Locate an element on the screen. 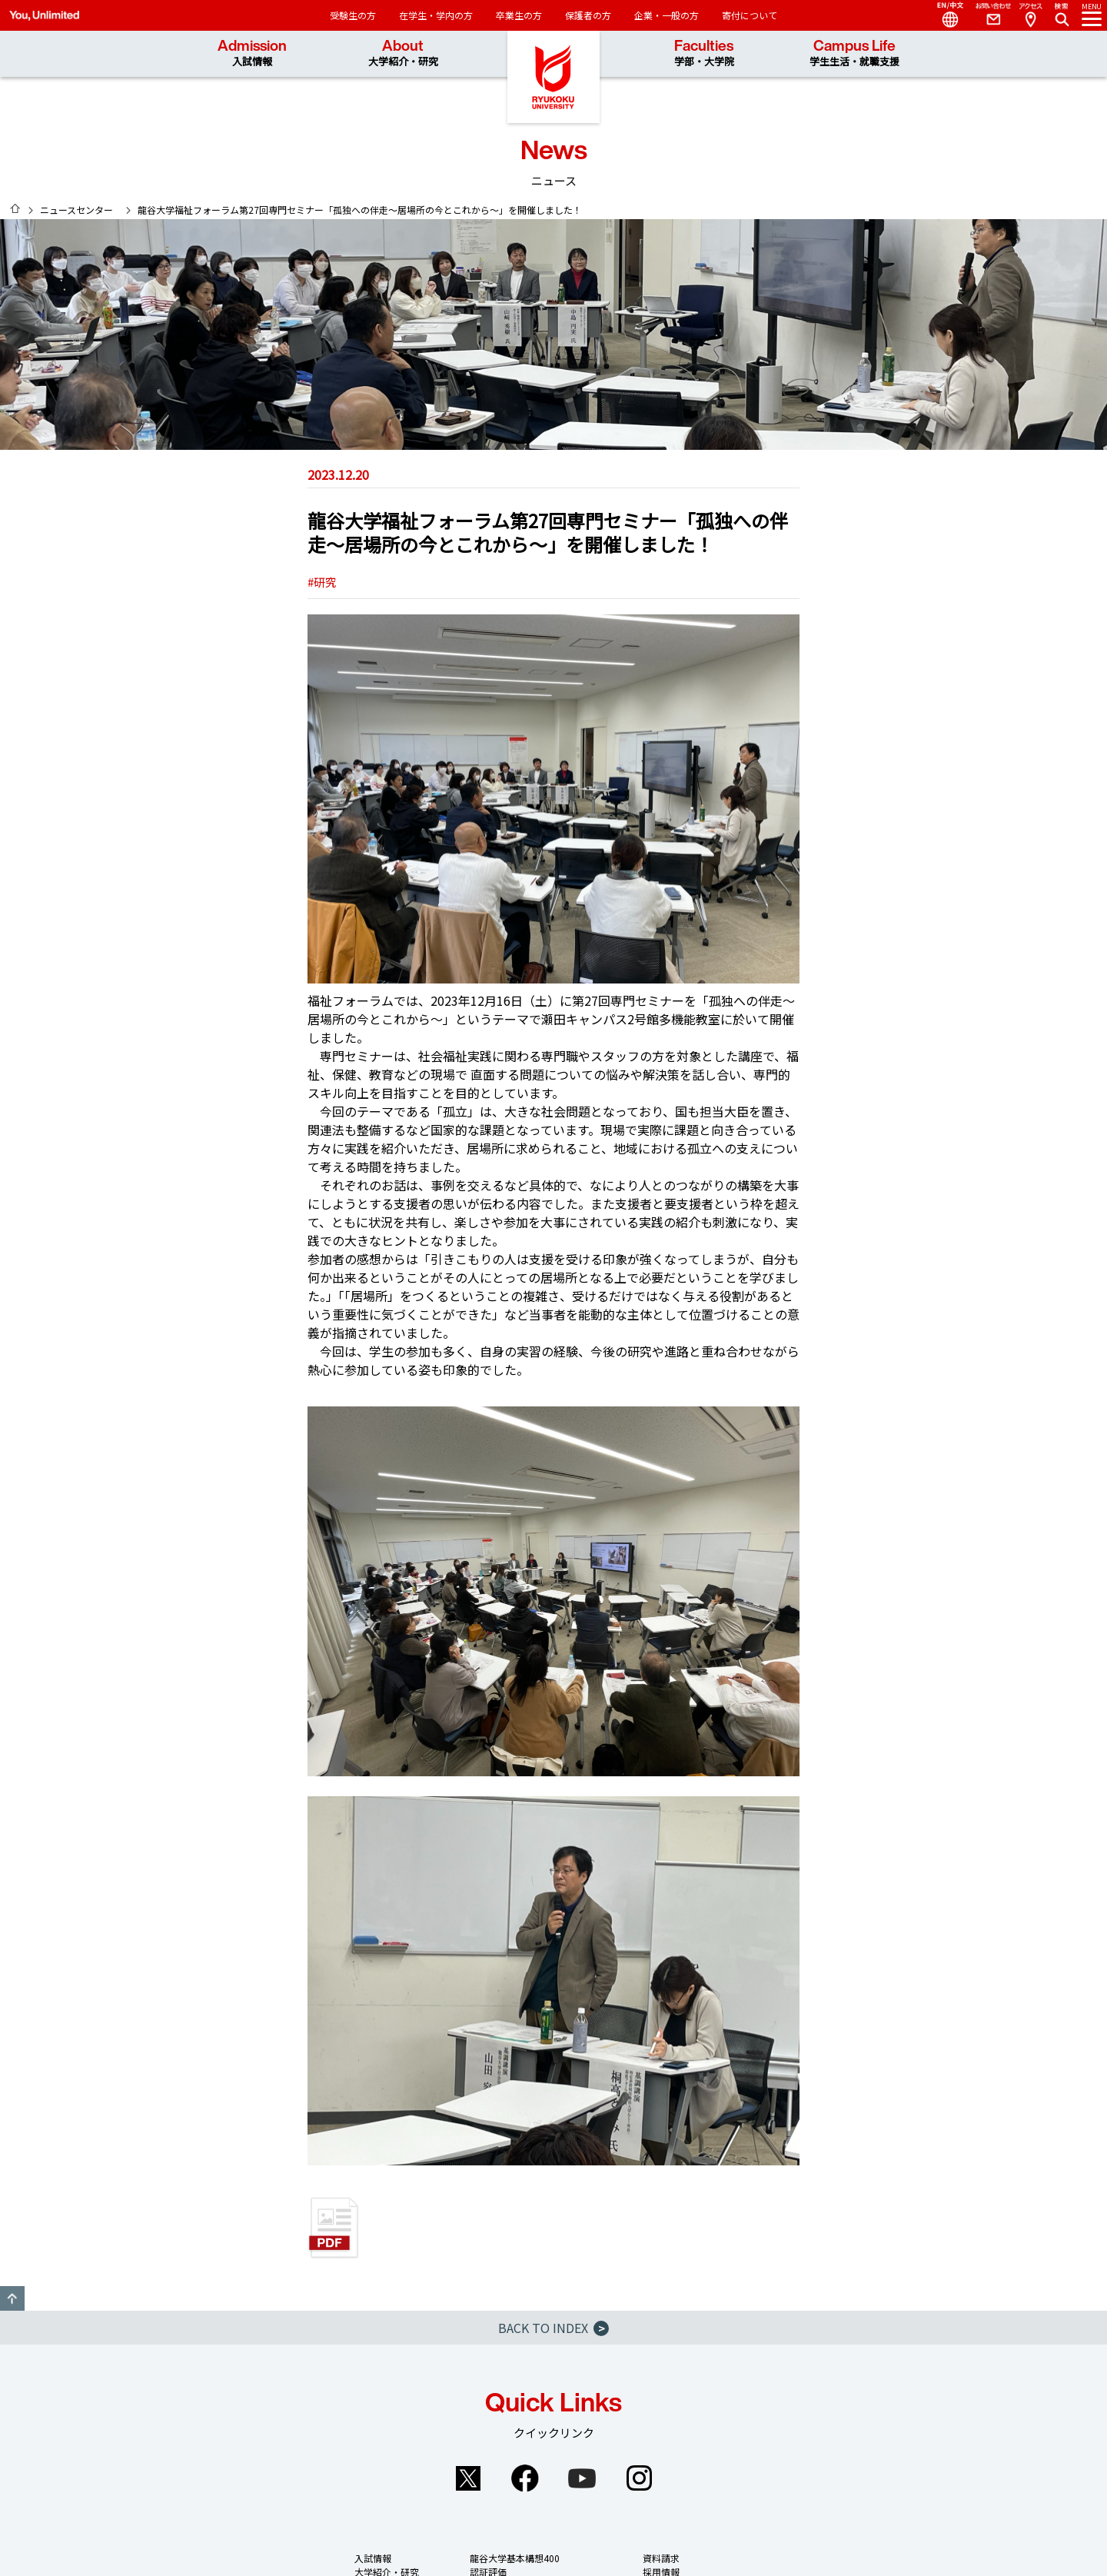 Image resolution: width=1107 pixels, height=2576 pixels. 入試情報 is located at coordinates (372, 2557).